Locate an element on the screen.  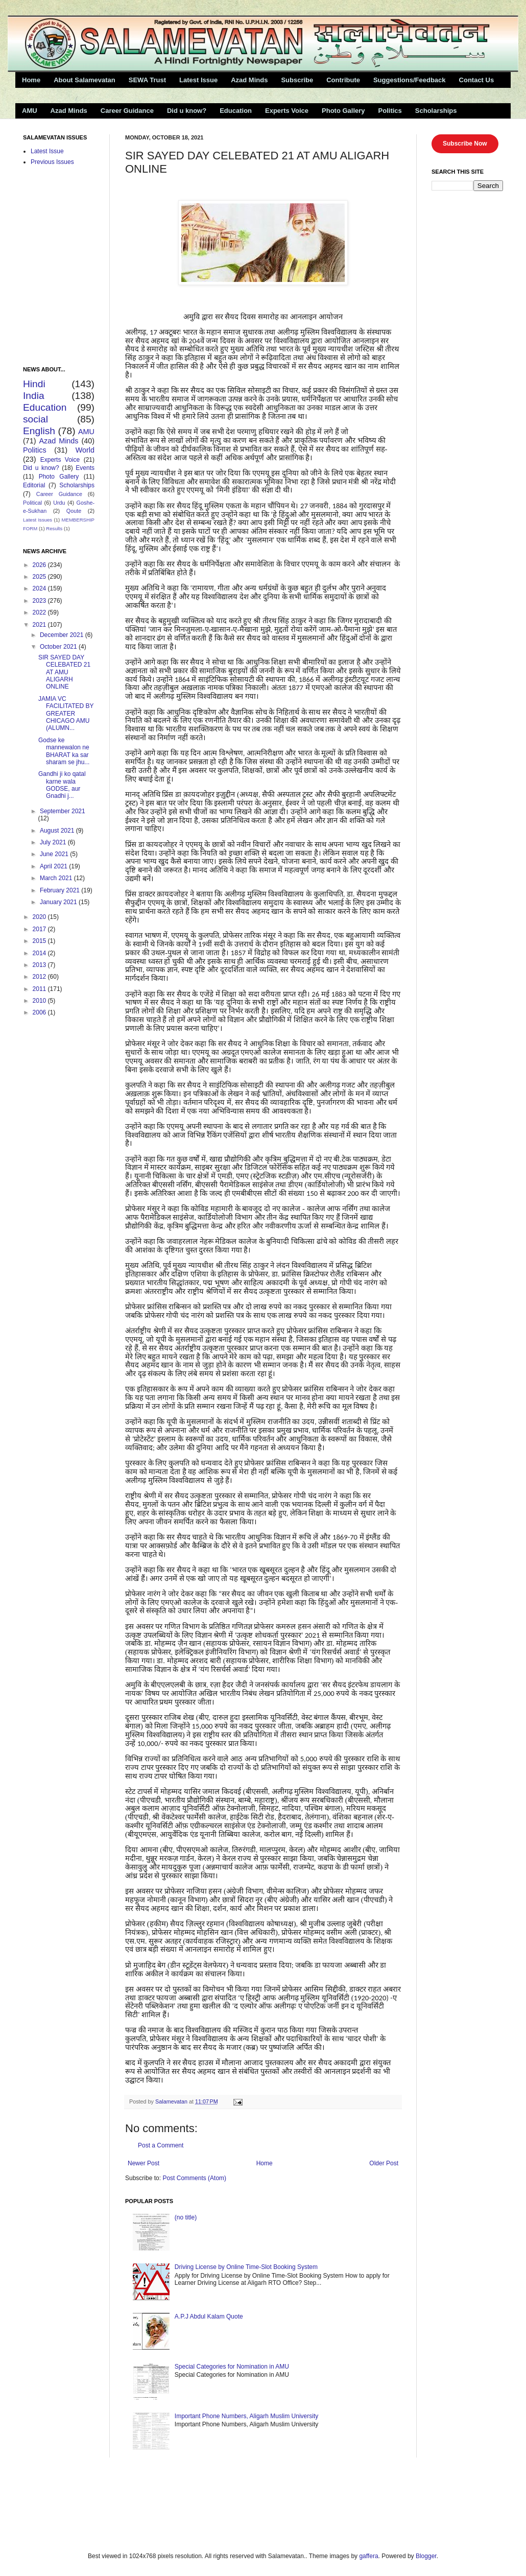
December 2021 is located at coordinates (62, 635).